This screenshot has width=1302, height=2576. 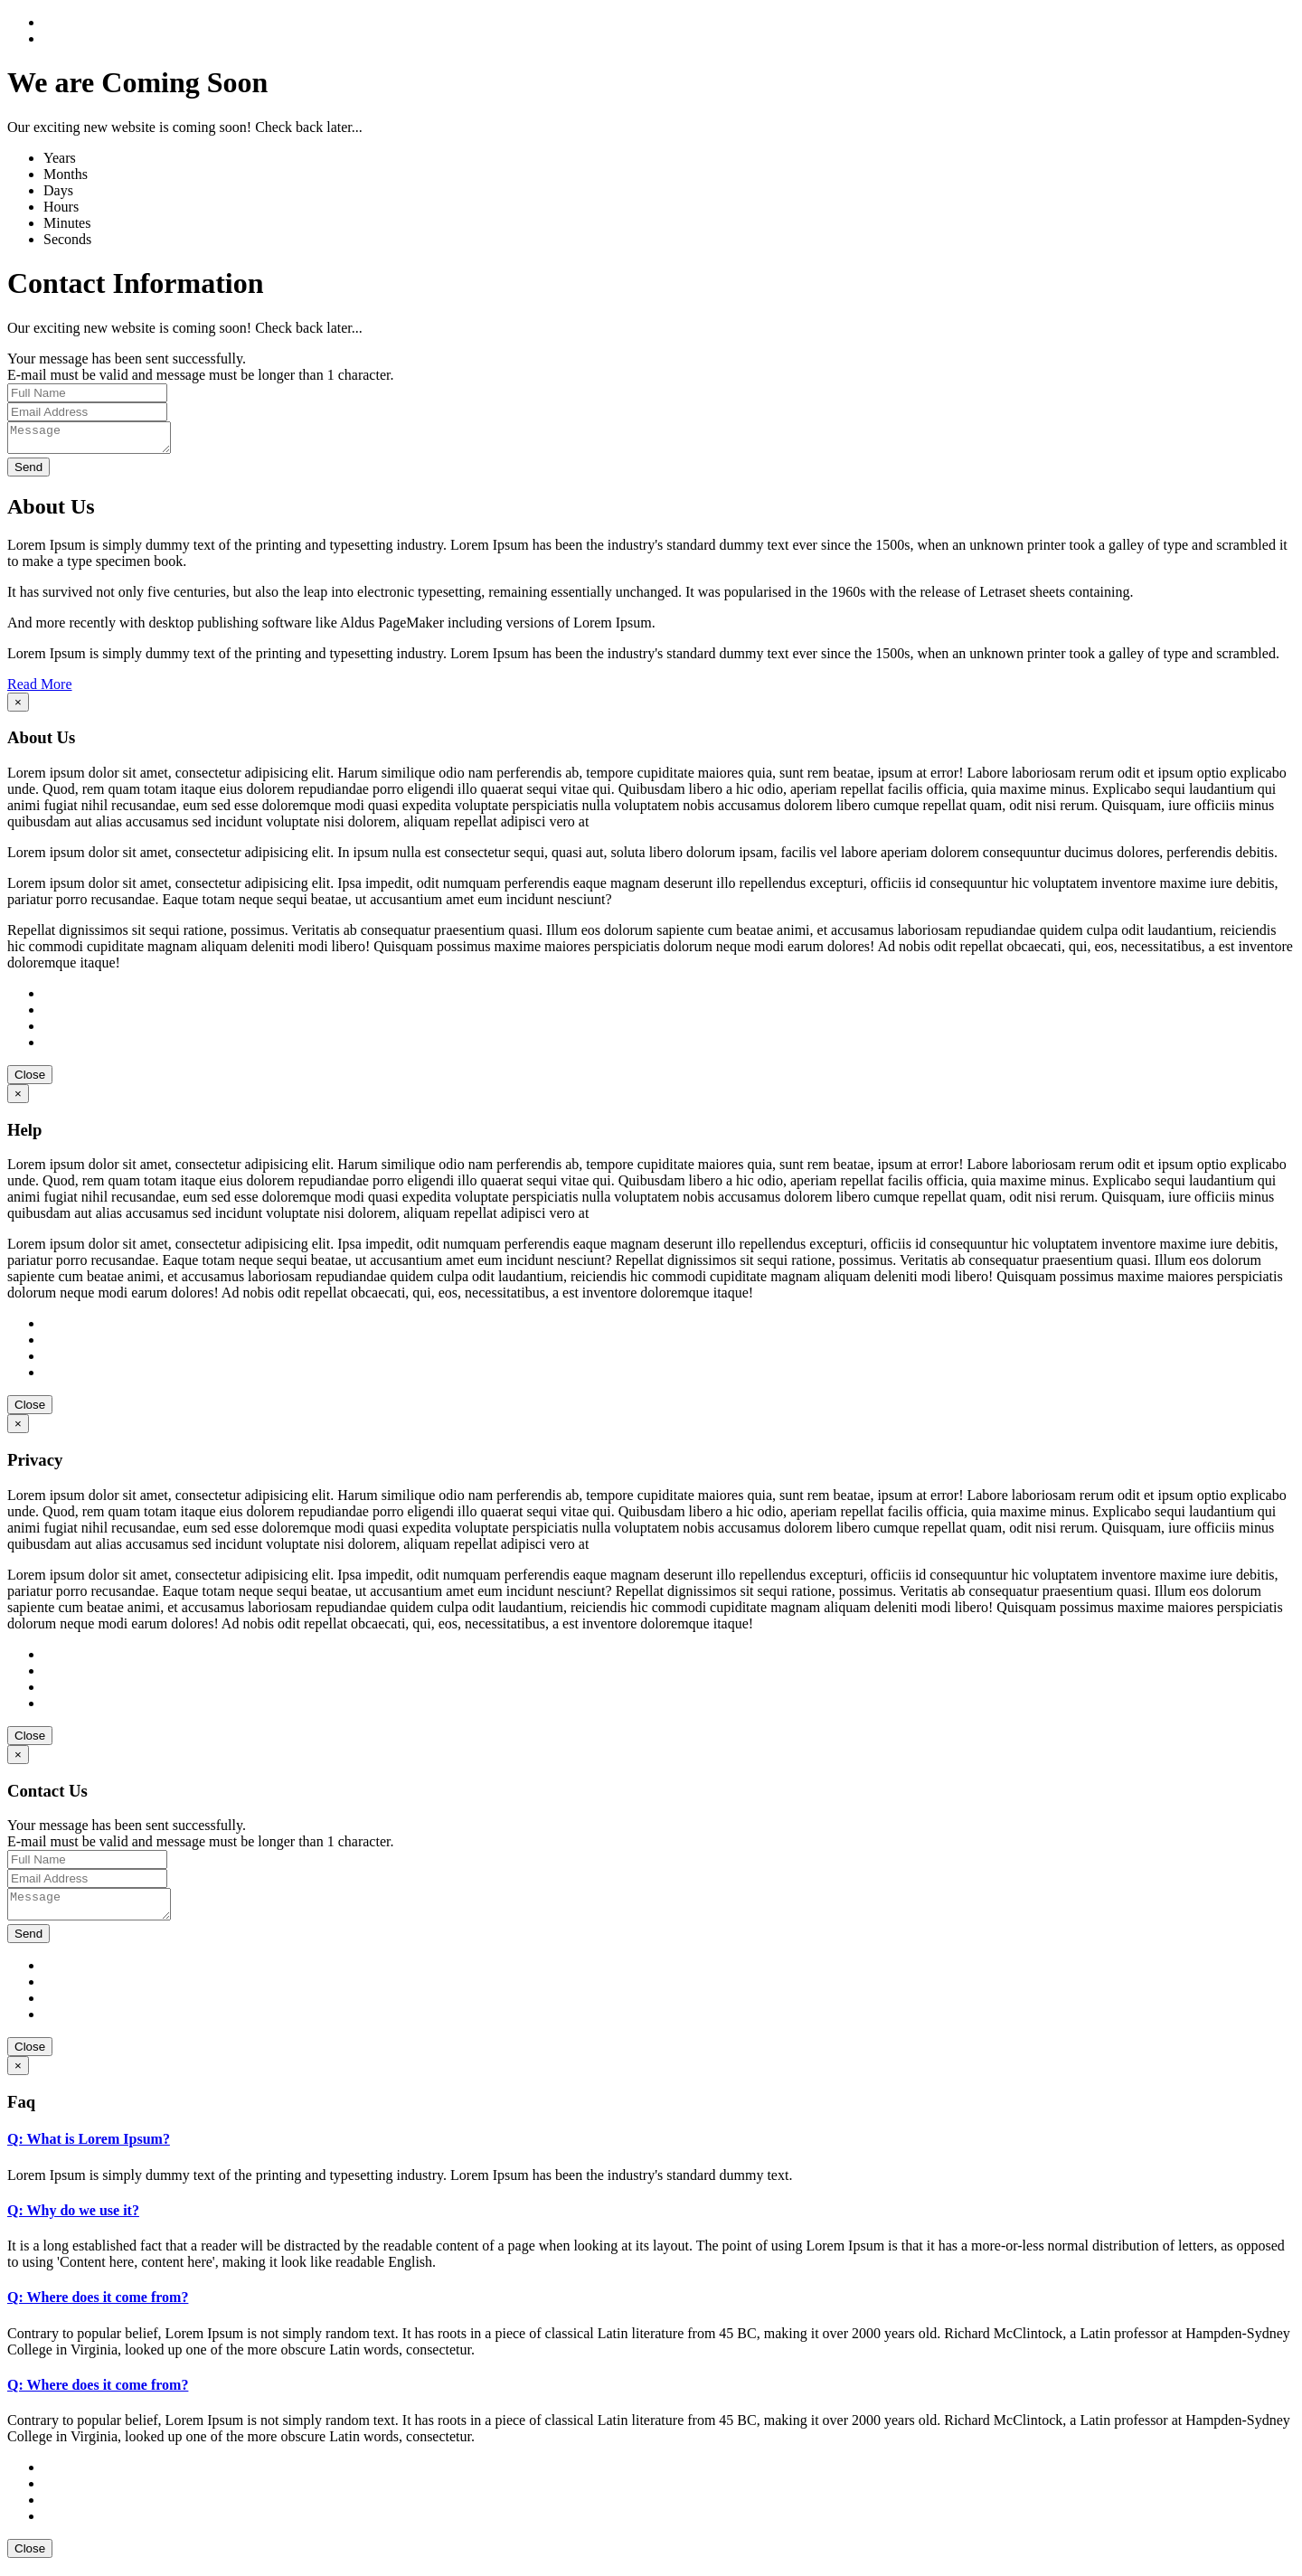 What do you see at coordinates (29, 1080) in the screenshot?
I see `Close` at bounding box center [29, 1080].